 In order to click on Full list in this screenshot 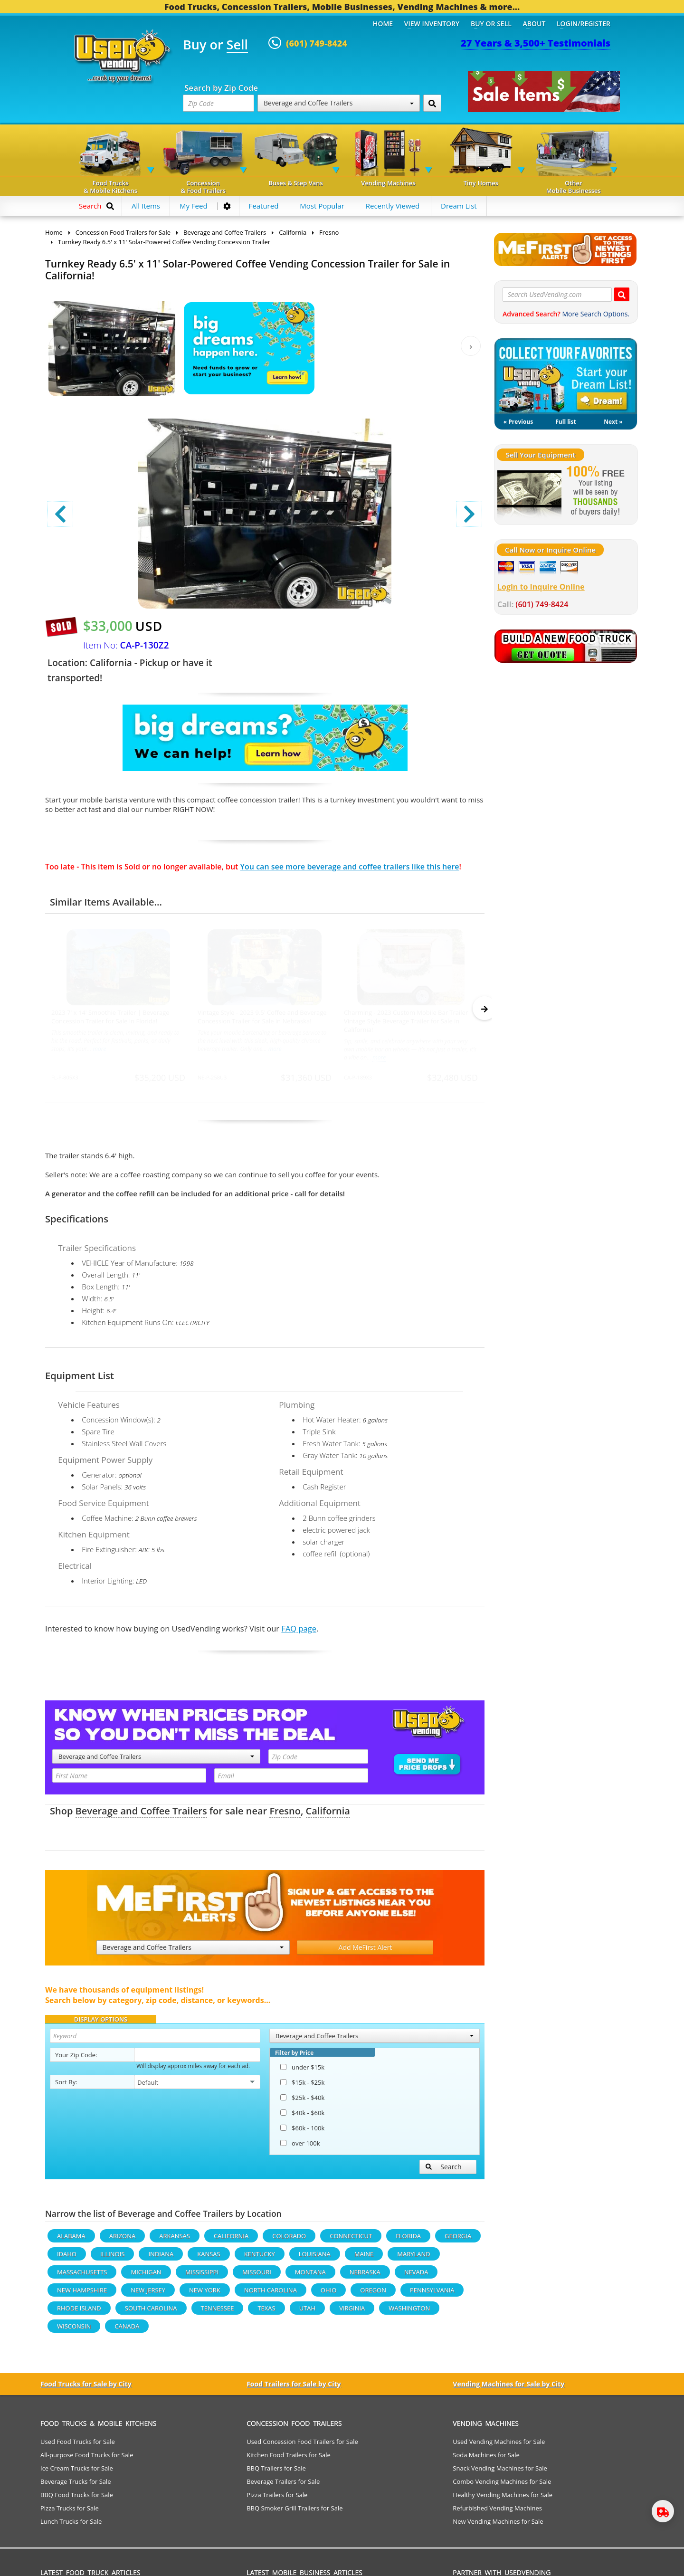, I will do `click(565, 422)`.